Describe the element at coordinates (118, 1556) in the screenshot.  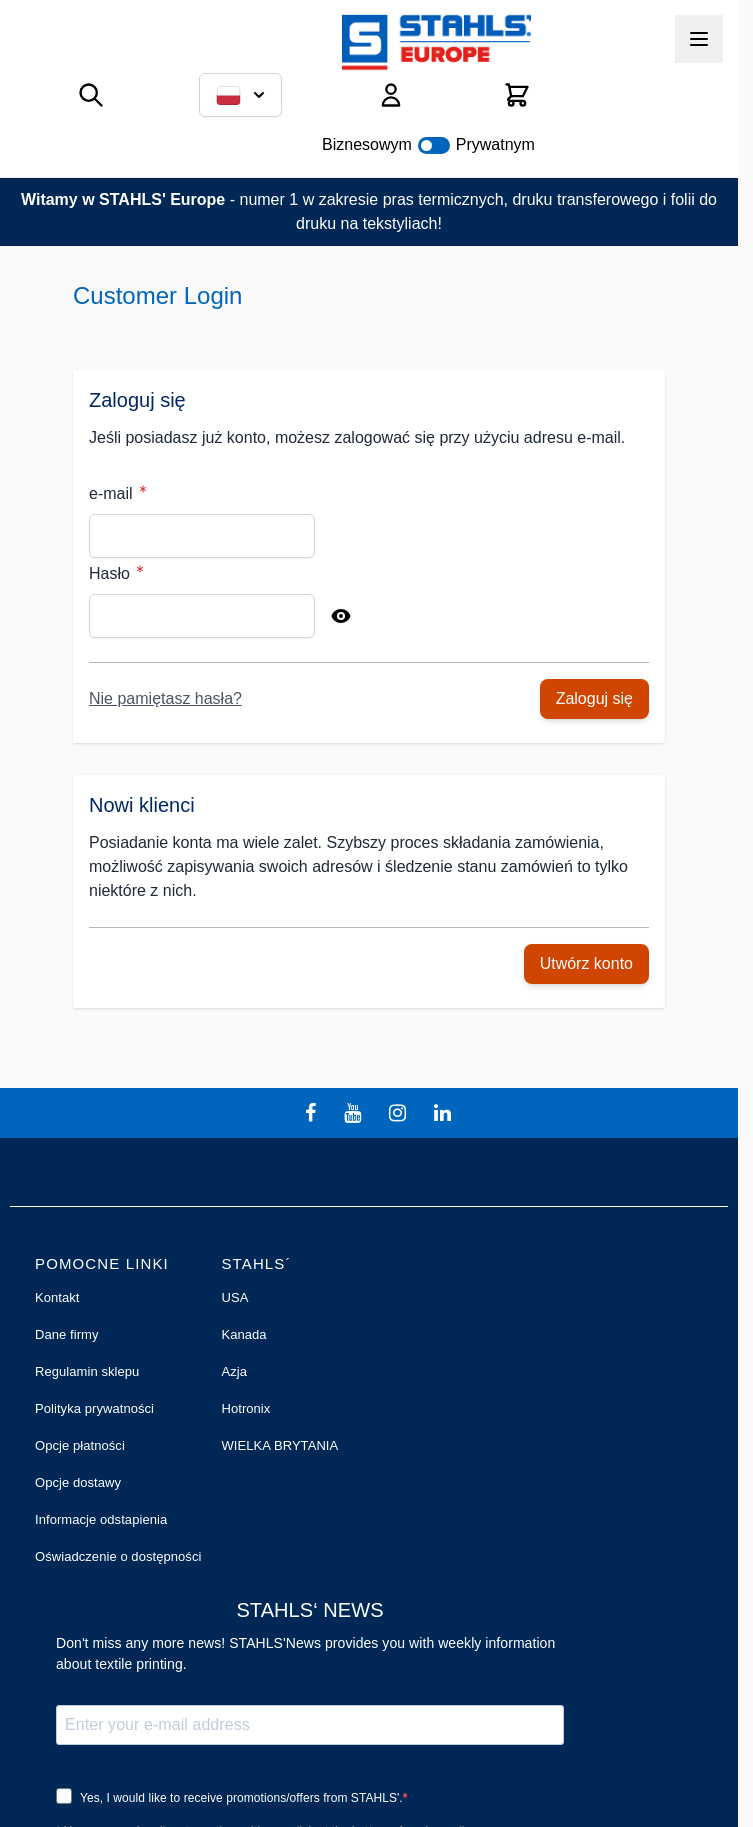
I see `Oświadczenie o dostępności` at that location.